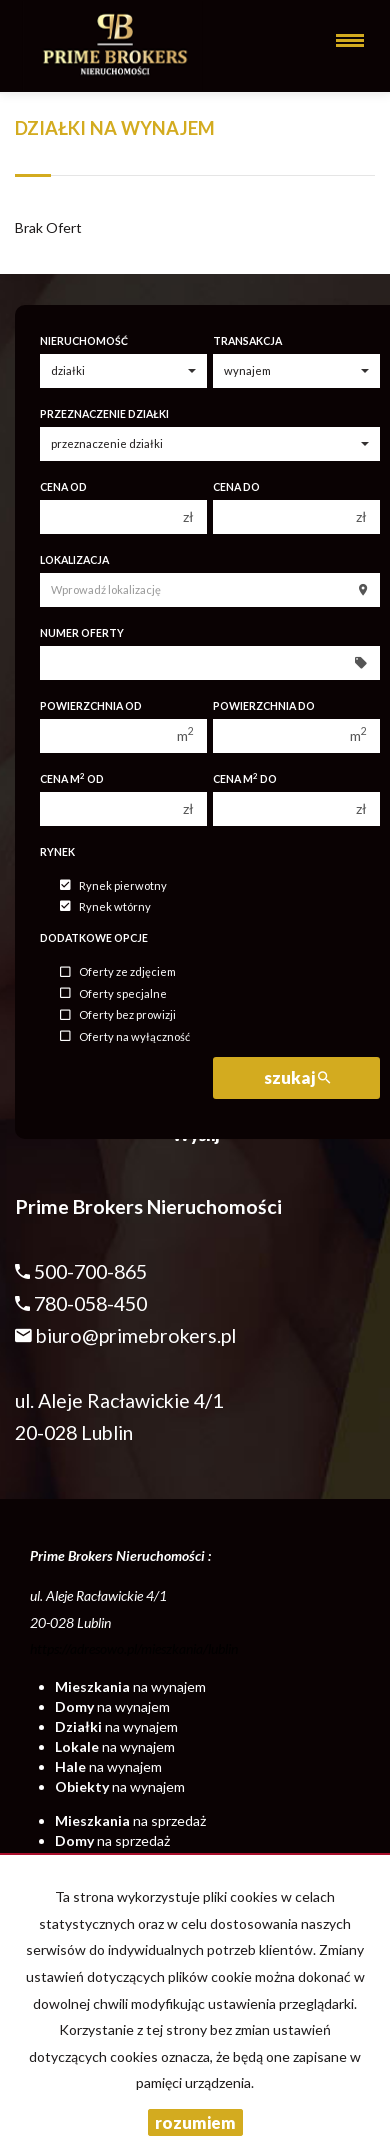 This screenshot has width=390, height=2155. What do you see at coordinates (84, 341) in the screenshot?
I see `Nieruchomość` at bounding box center [84, 341].